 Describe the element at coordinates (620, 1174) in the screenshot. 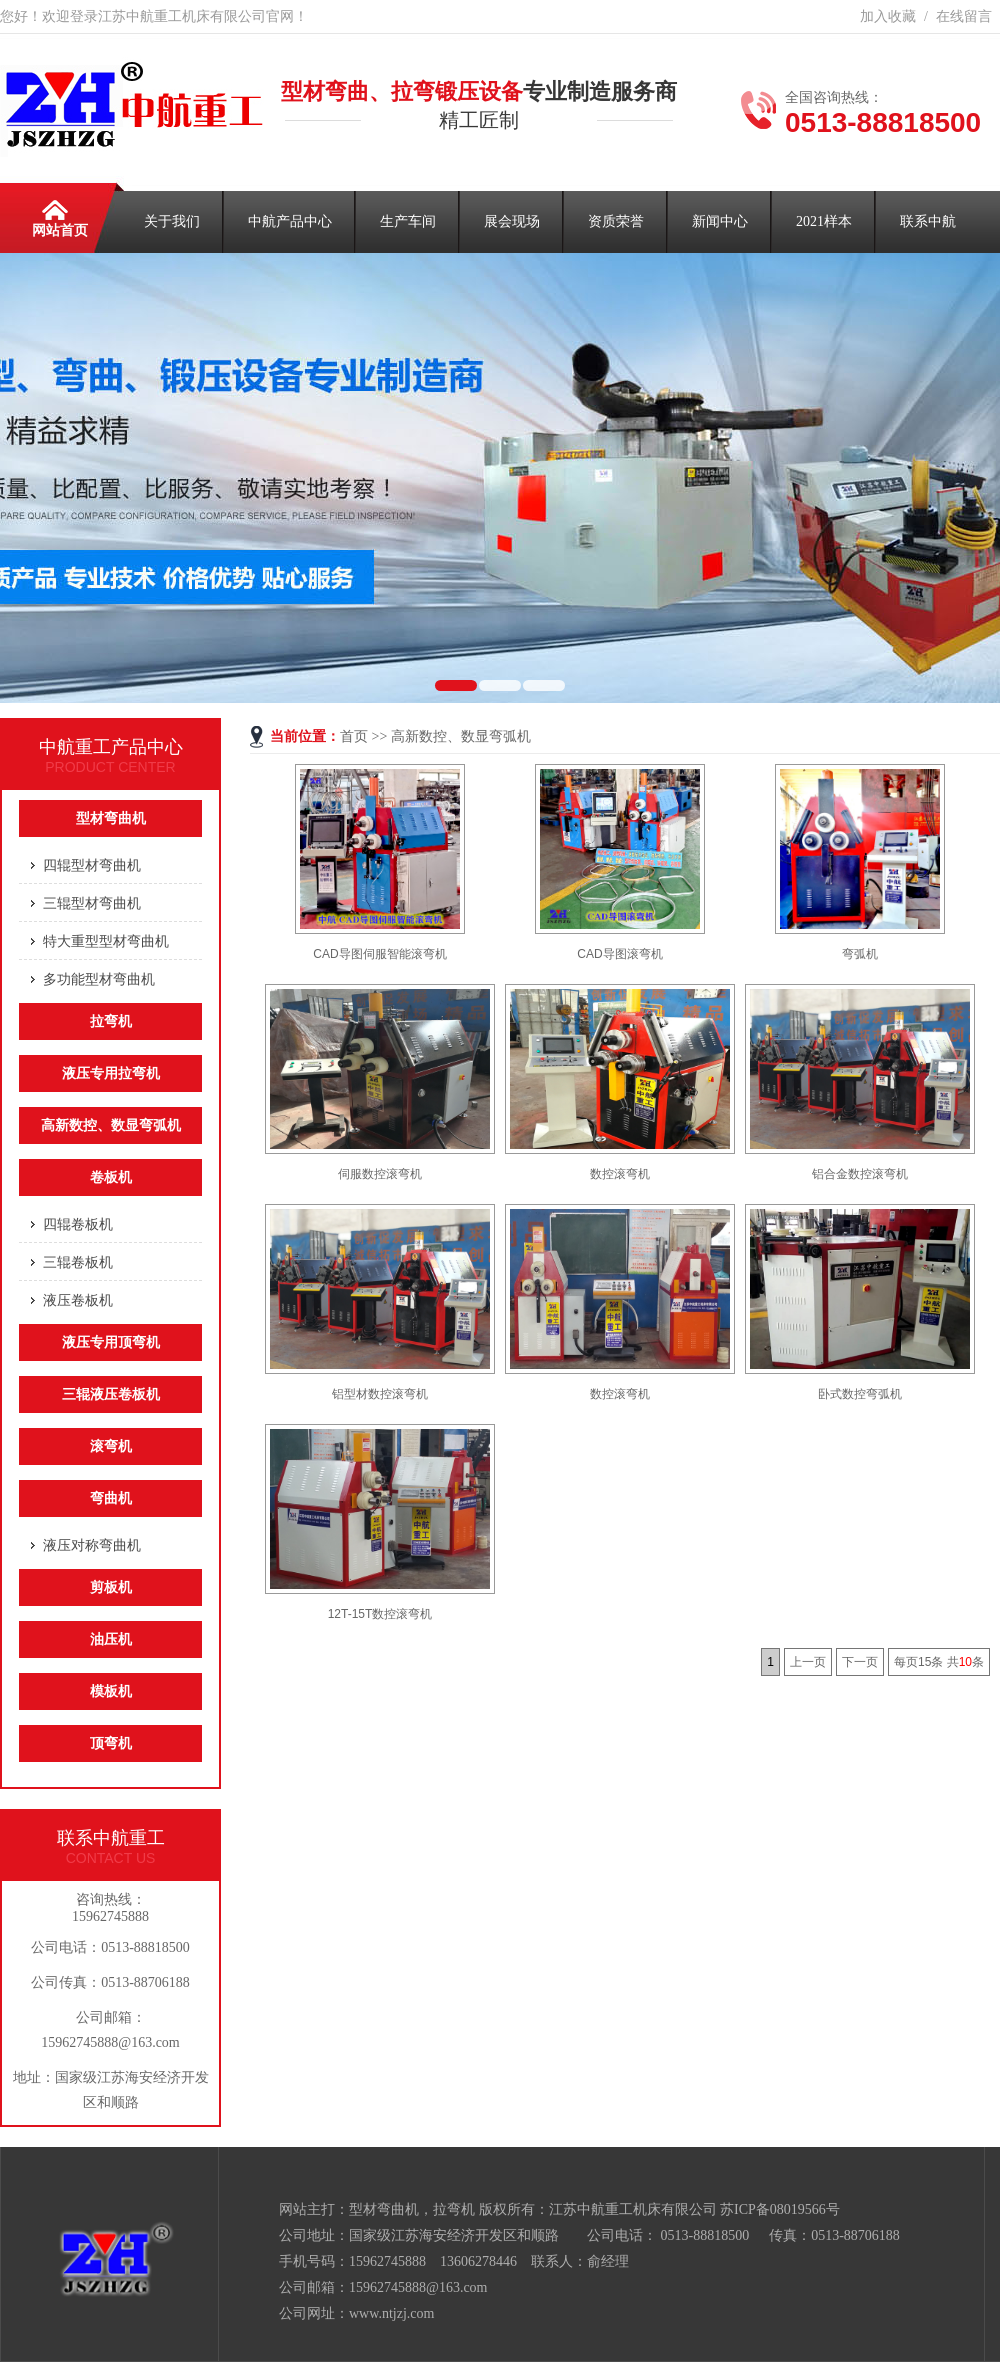

I see `数控滚弯机` at that location.